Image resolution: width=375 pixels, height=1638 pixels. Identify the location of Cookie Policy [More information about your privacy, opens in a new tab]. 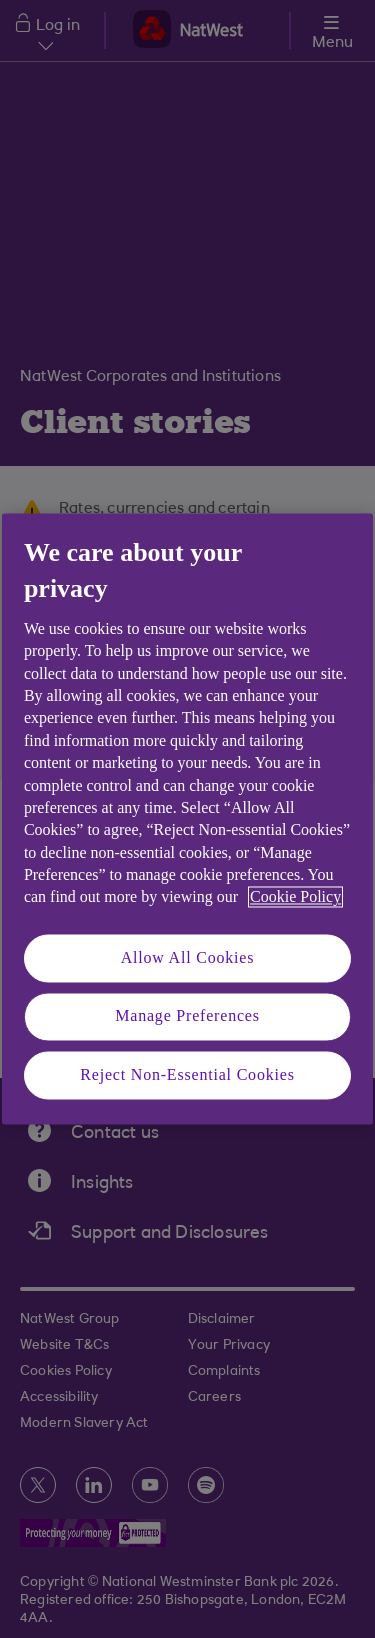
(295, 897).